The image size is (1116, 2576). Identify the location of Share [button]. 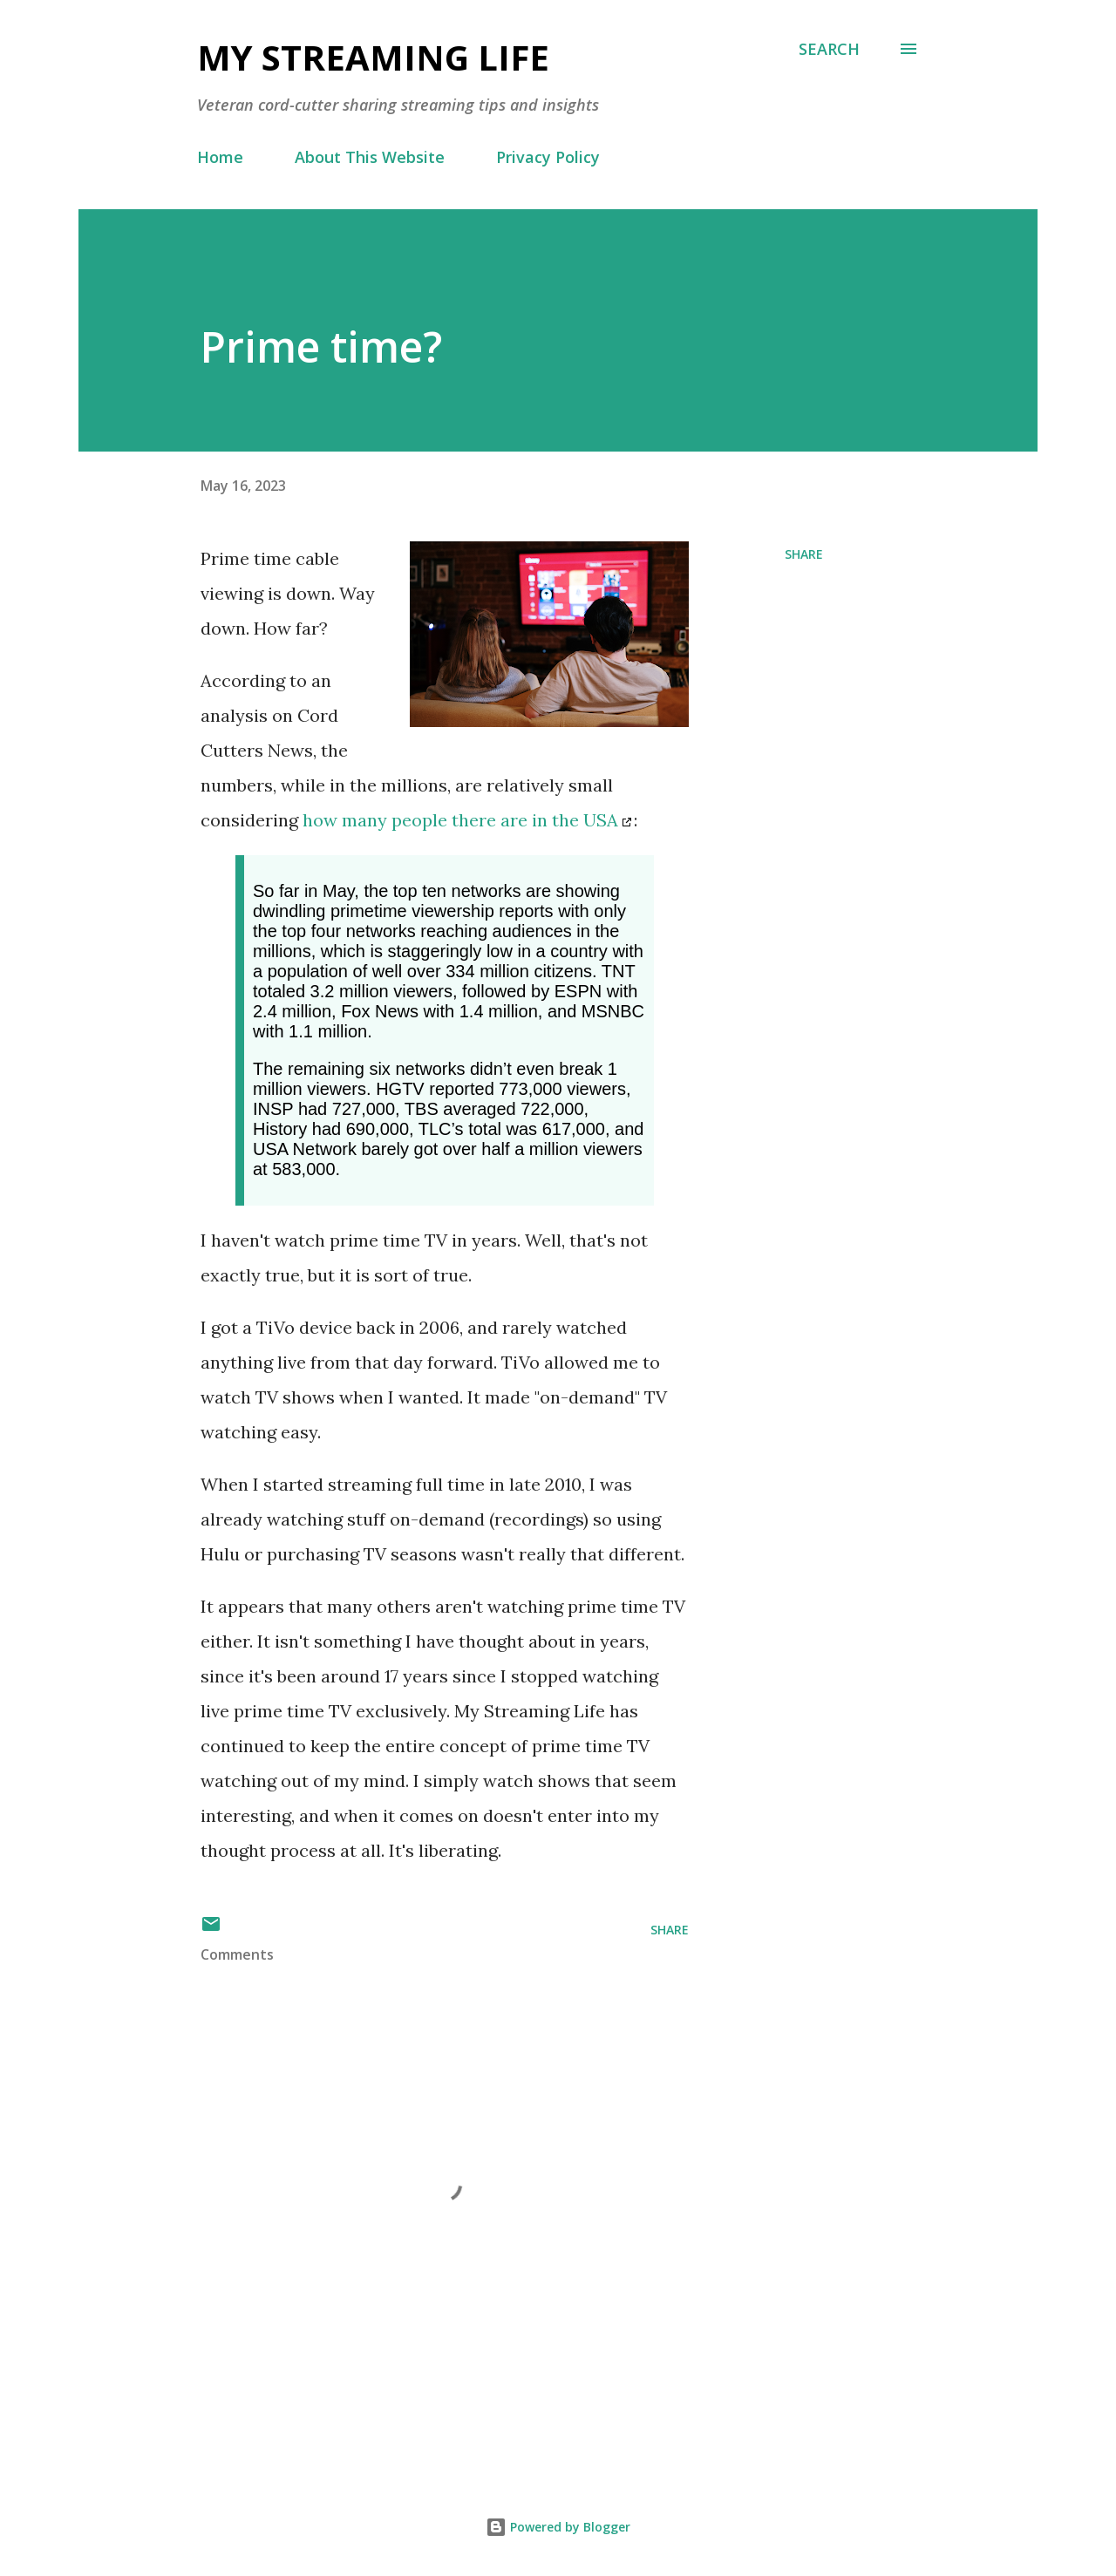
(804, 554).